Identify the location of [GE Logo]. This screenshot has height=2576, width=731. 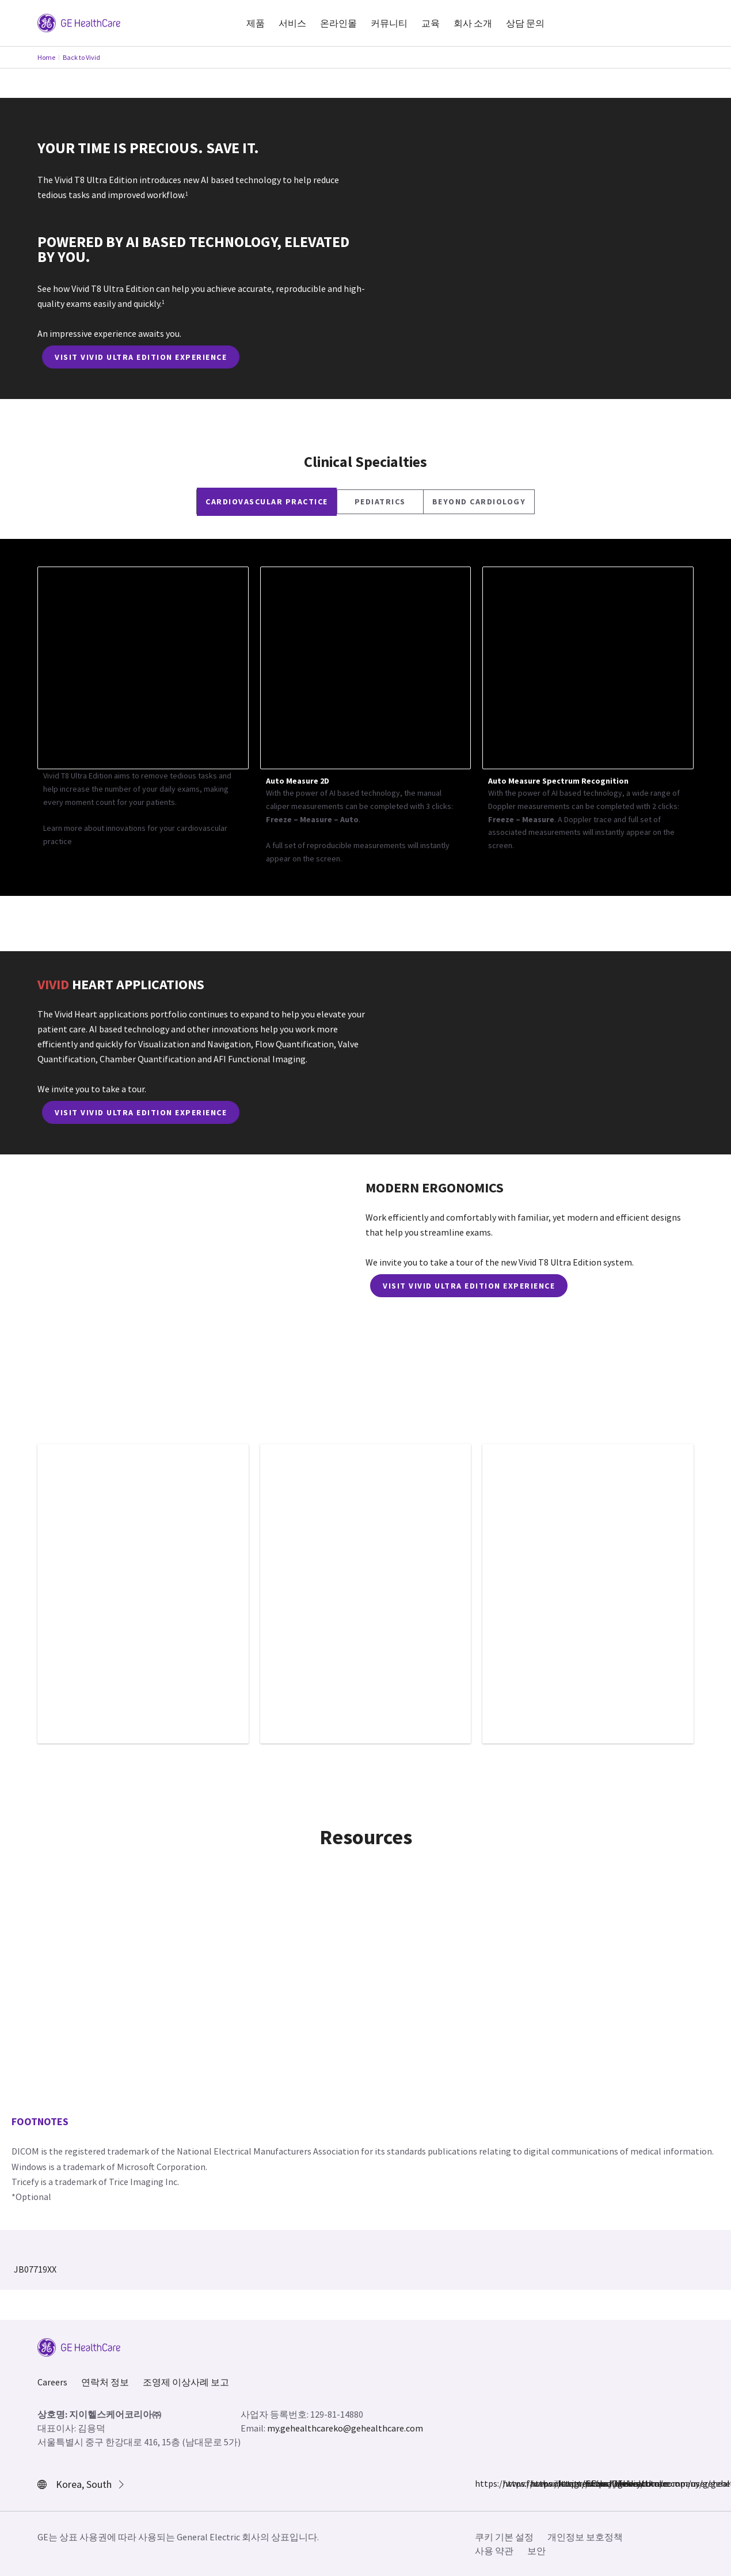
(78, 22).